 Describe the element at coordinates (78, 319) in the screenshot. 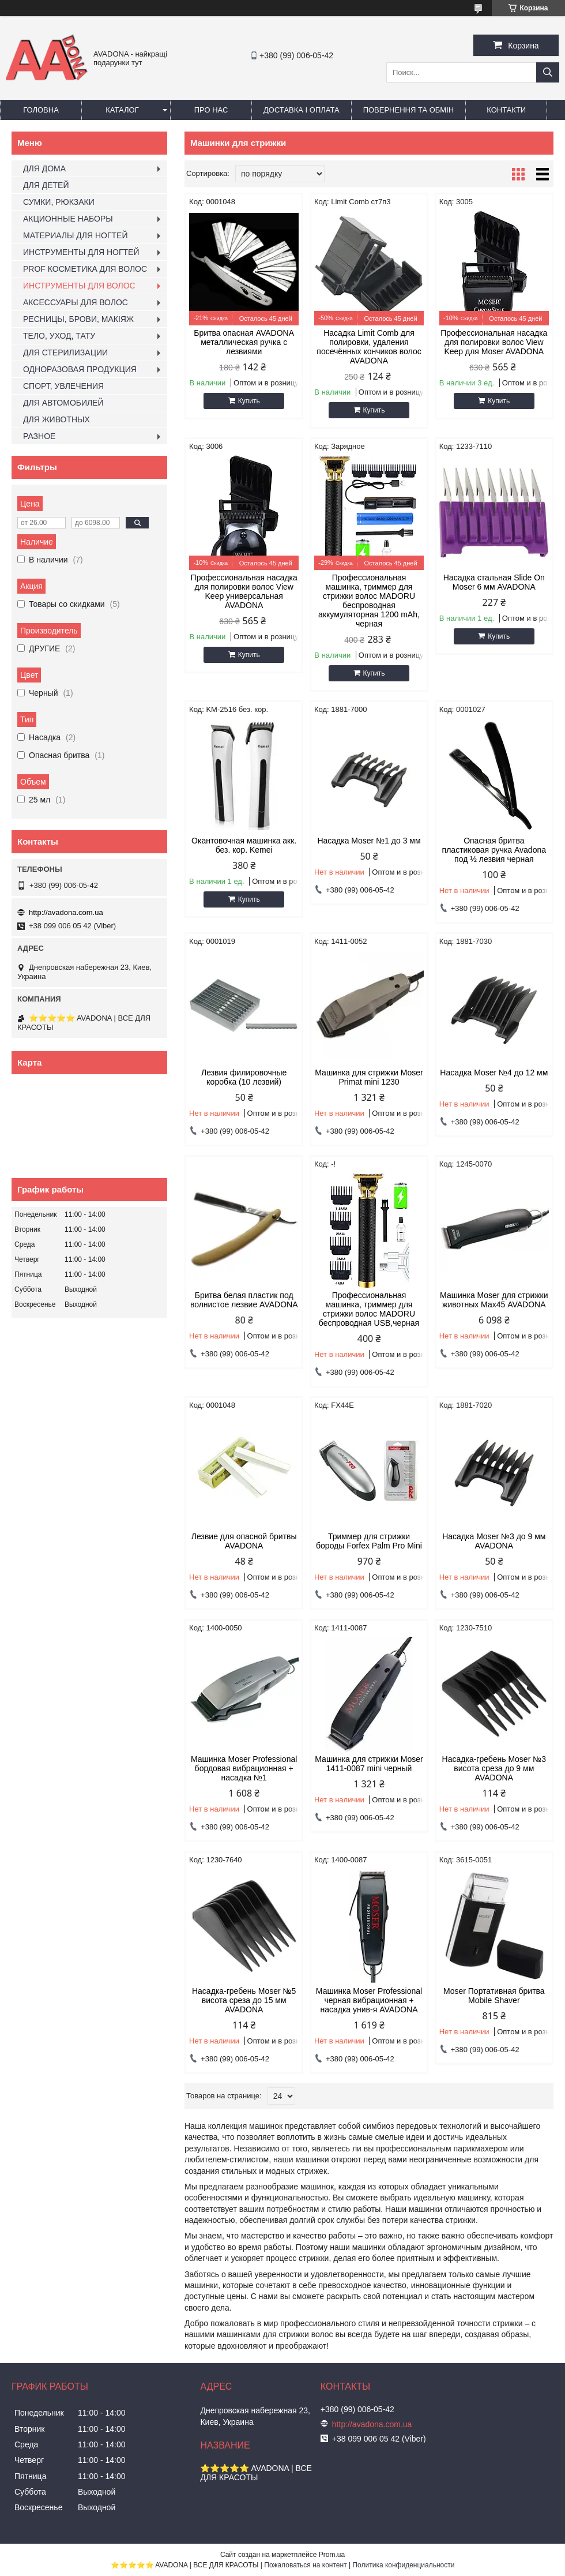

I see `РЕСНИЦЫ, БРОВИ, МАКІЯЖ` at that location.